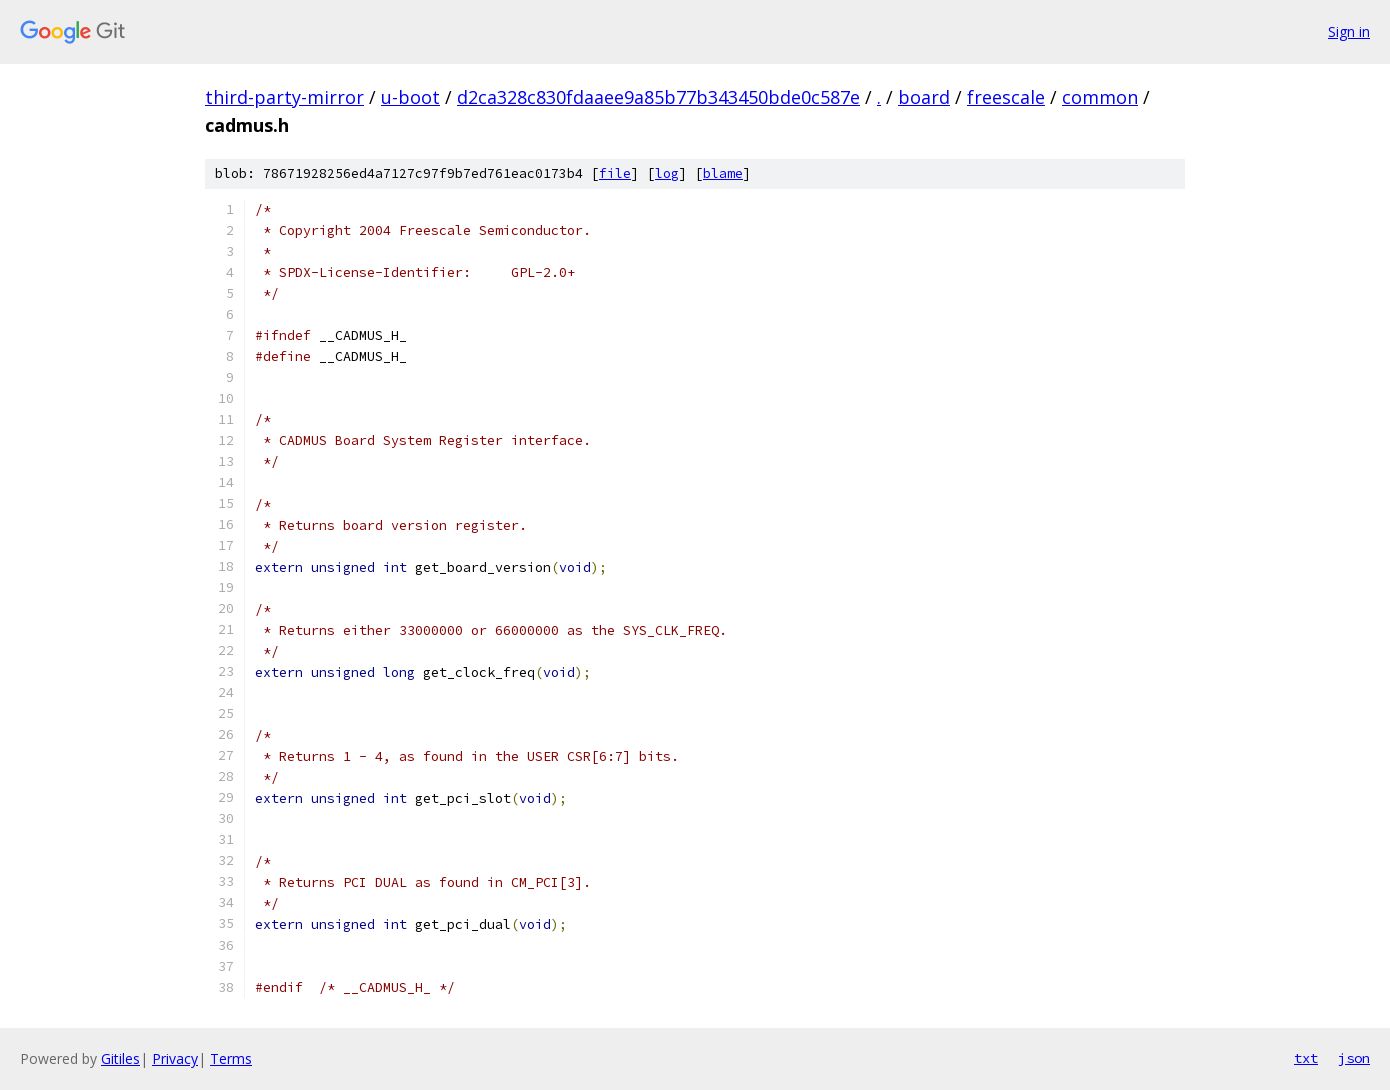  What do you see at coordinates (175, 1058) in the screenshot?
I see `Privacy` at bounding box center [175, 1058].